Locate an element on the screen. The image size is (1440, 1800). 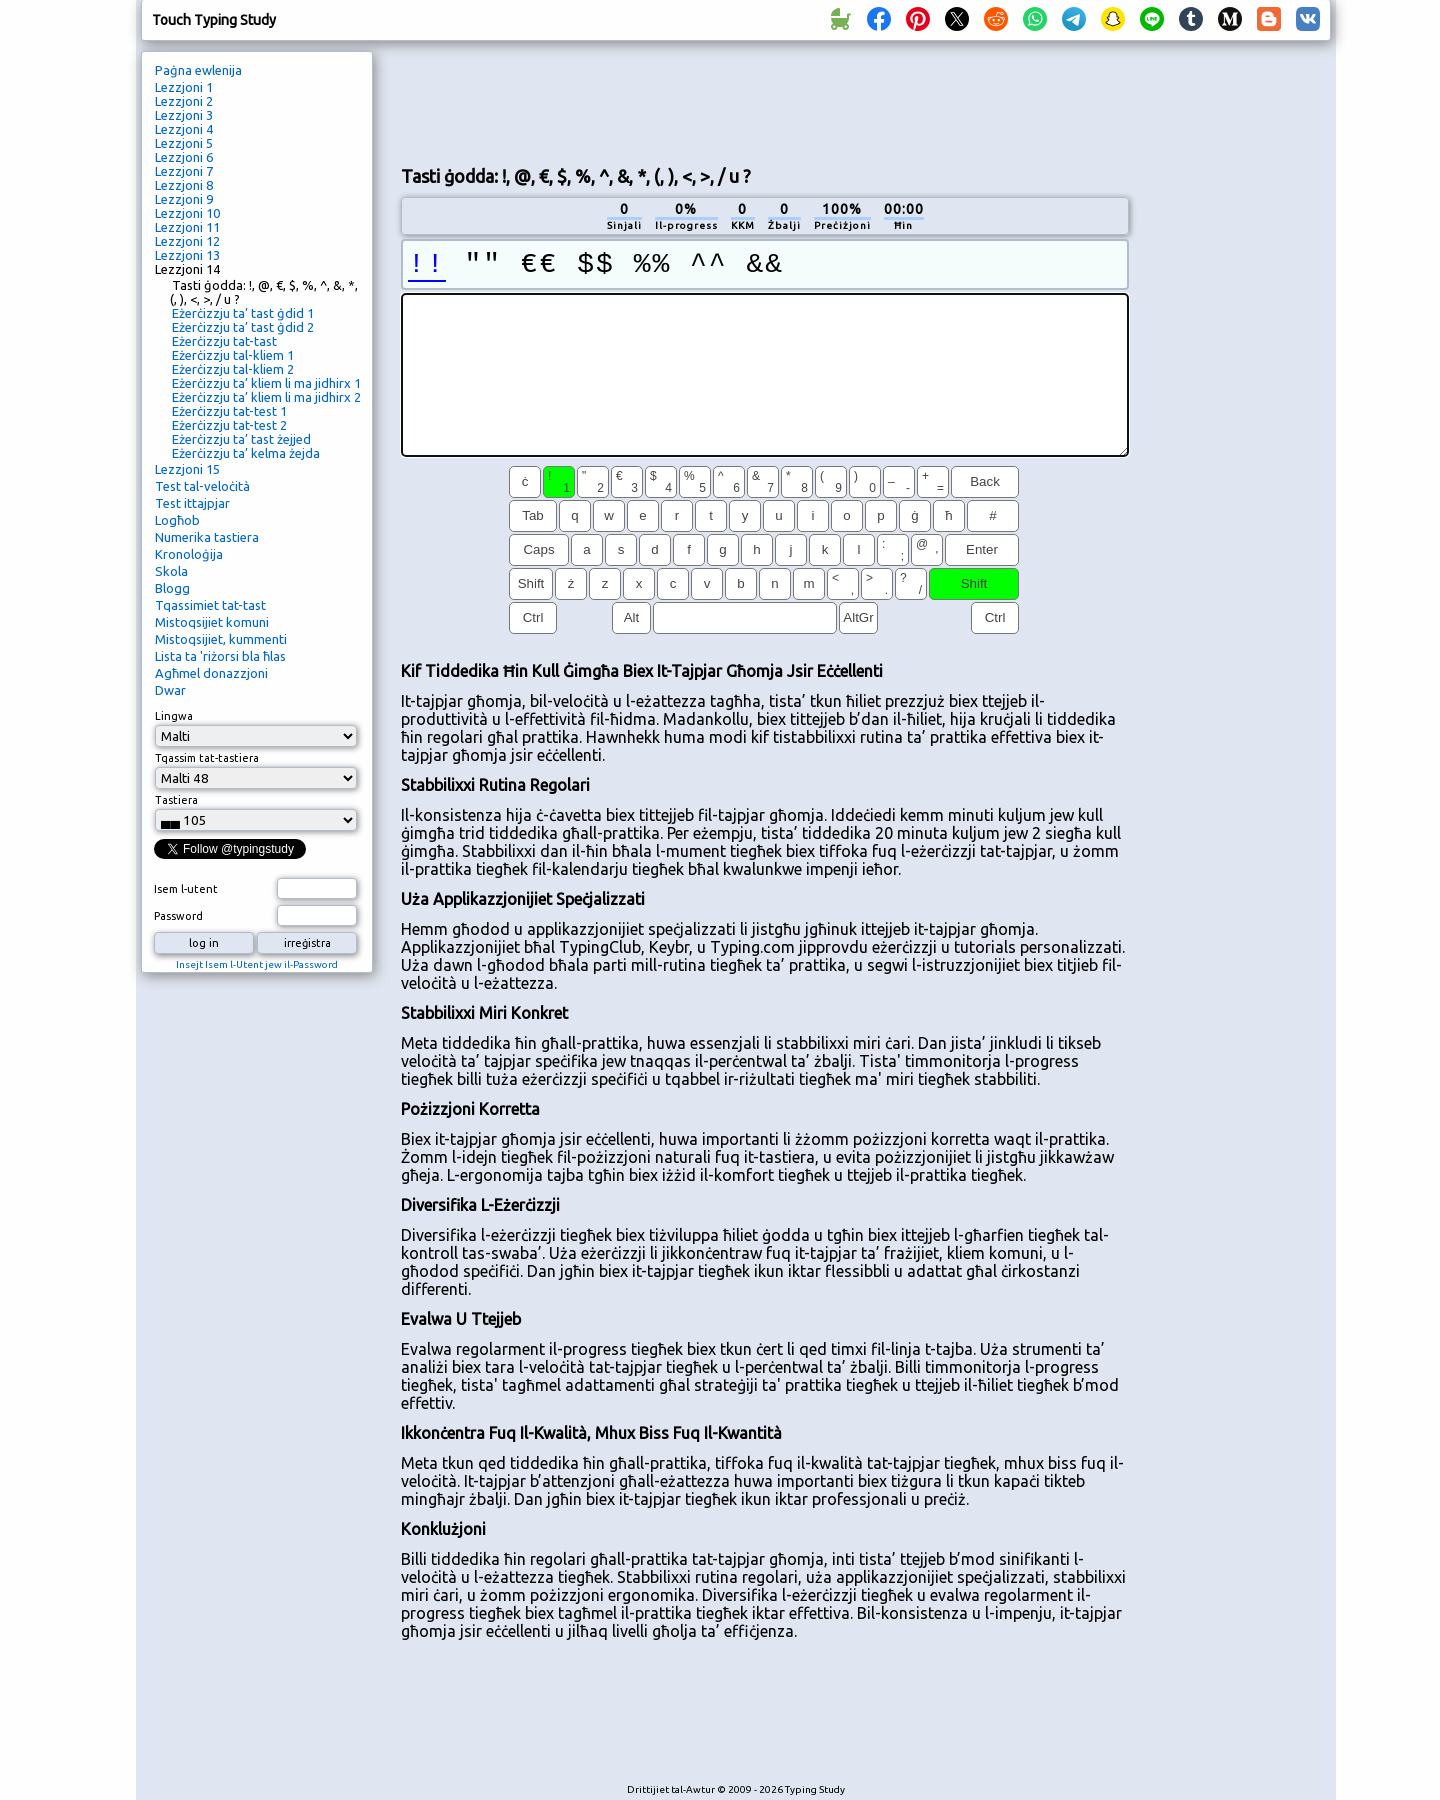
Eżerċizzju ta’ tast ġdid 1 is located at coordinates (243, 313).